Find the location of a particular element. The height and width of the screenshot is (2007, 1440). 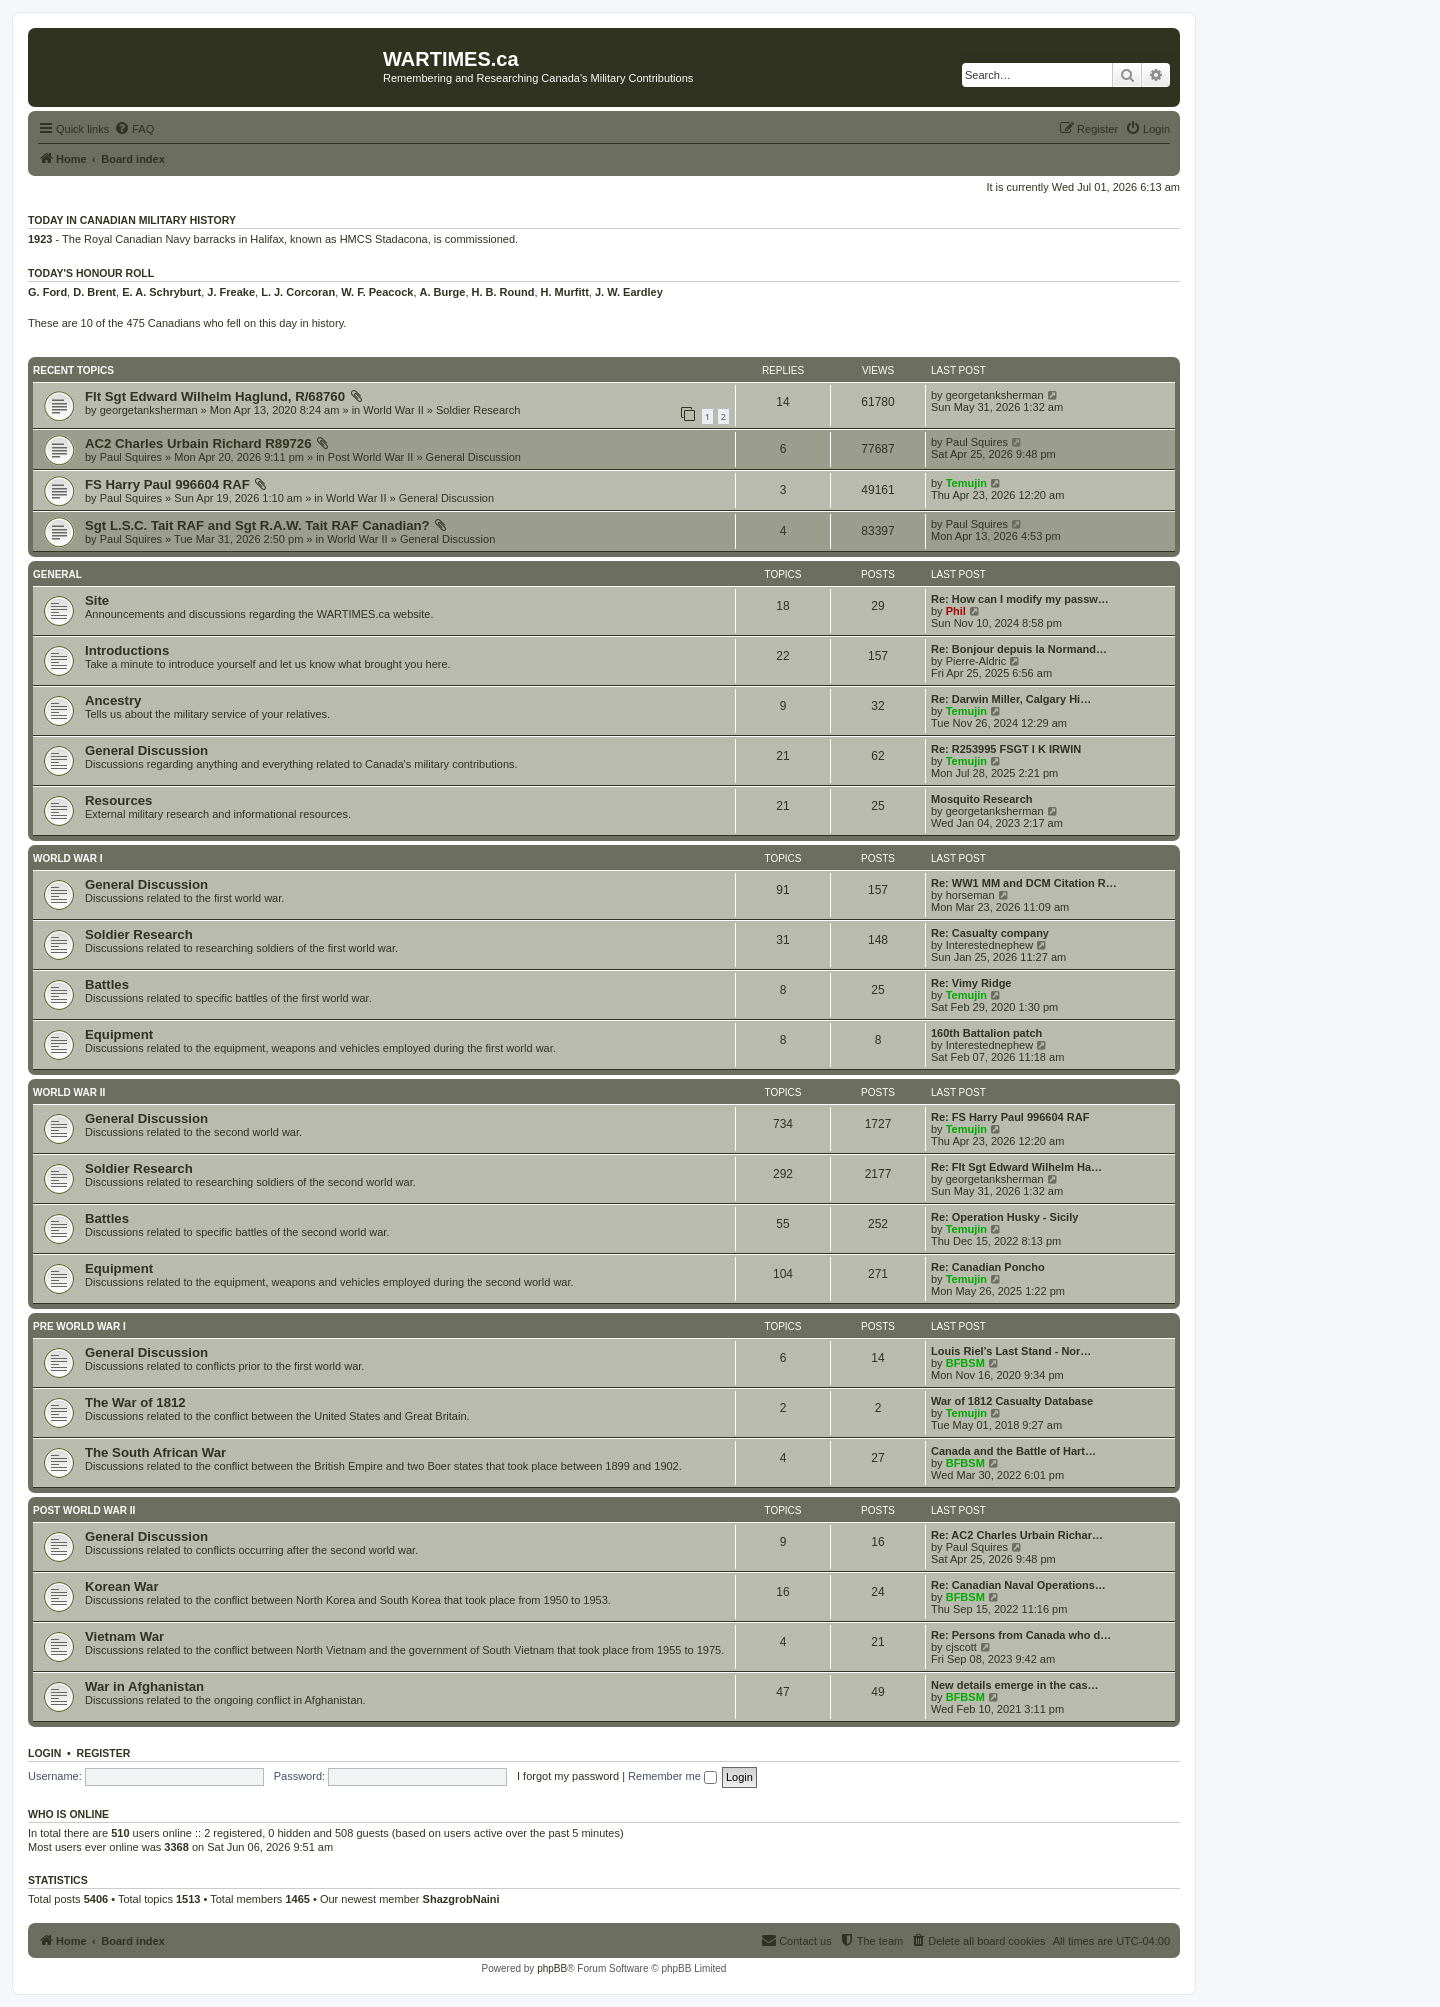

Re: Flt Sgt Edward Wilhelm Ha… is located at coordinates (1016, 1167).